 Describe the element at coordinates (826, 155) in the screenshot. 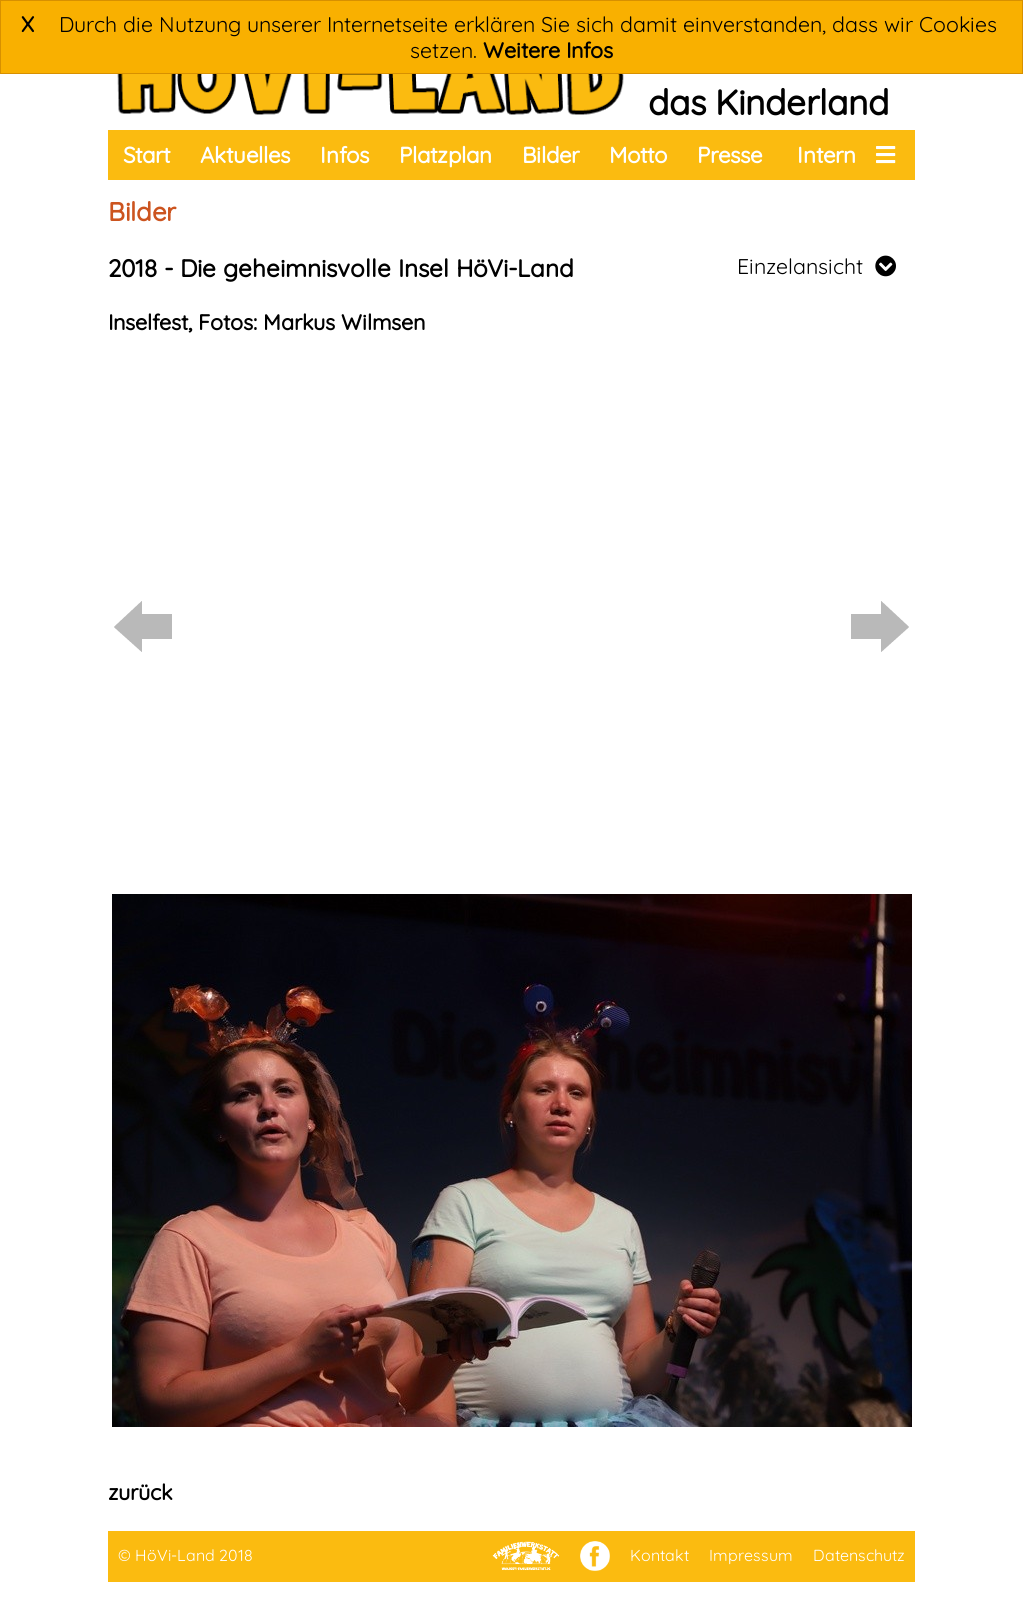

I see `Intern` at that location.